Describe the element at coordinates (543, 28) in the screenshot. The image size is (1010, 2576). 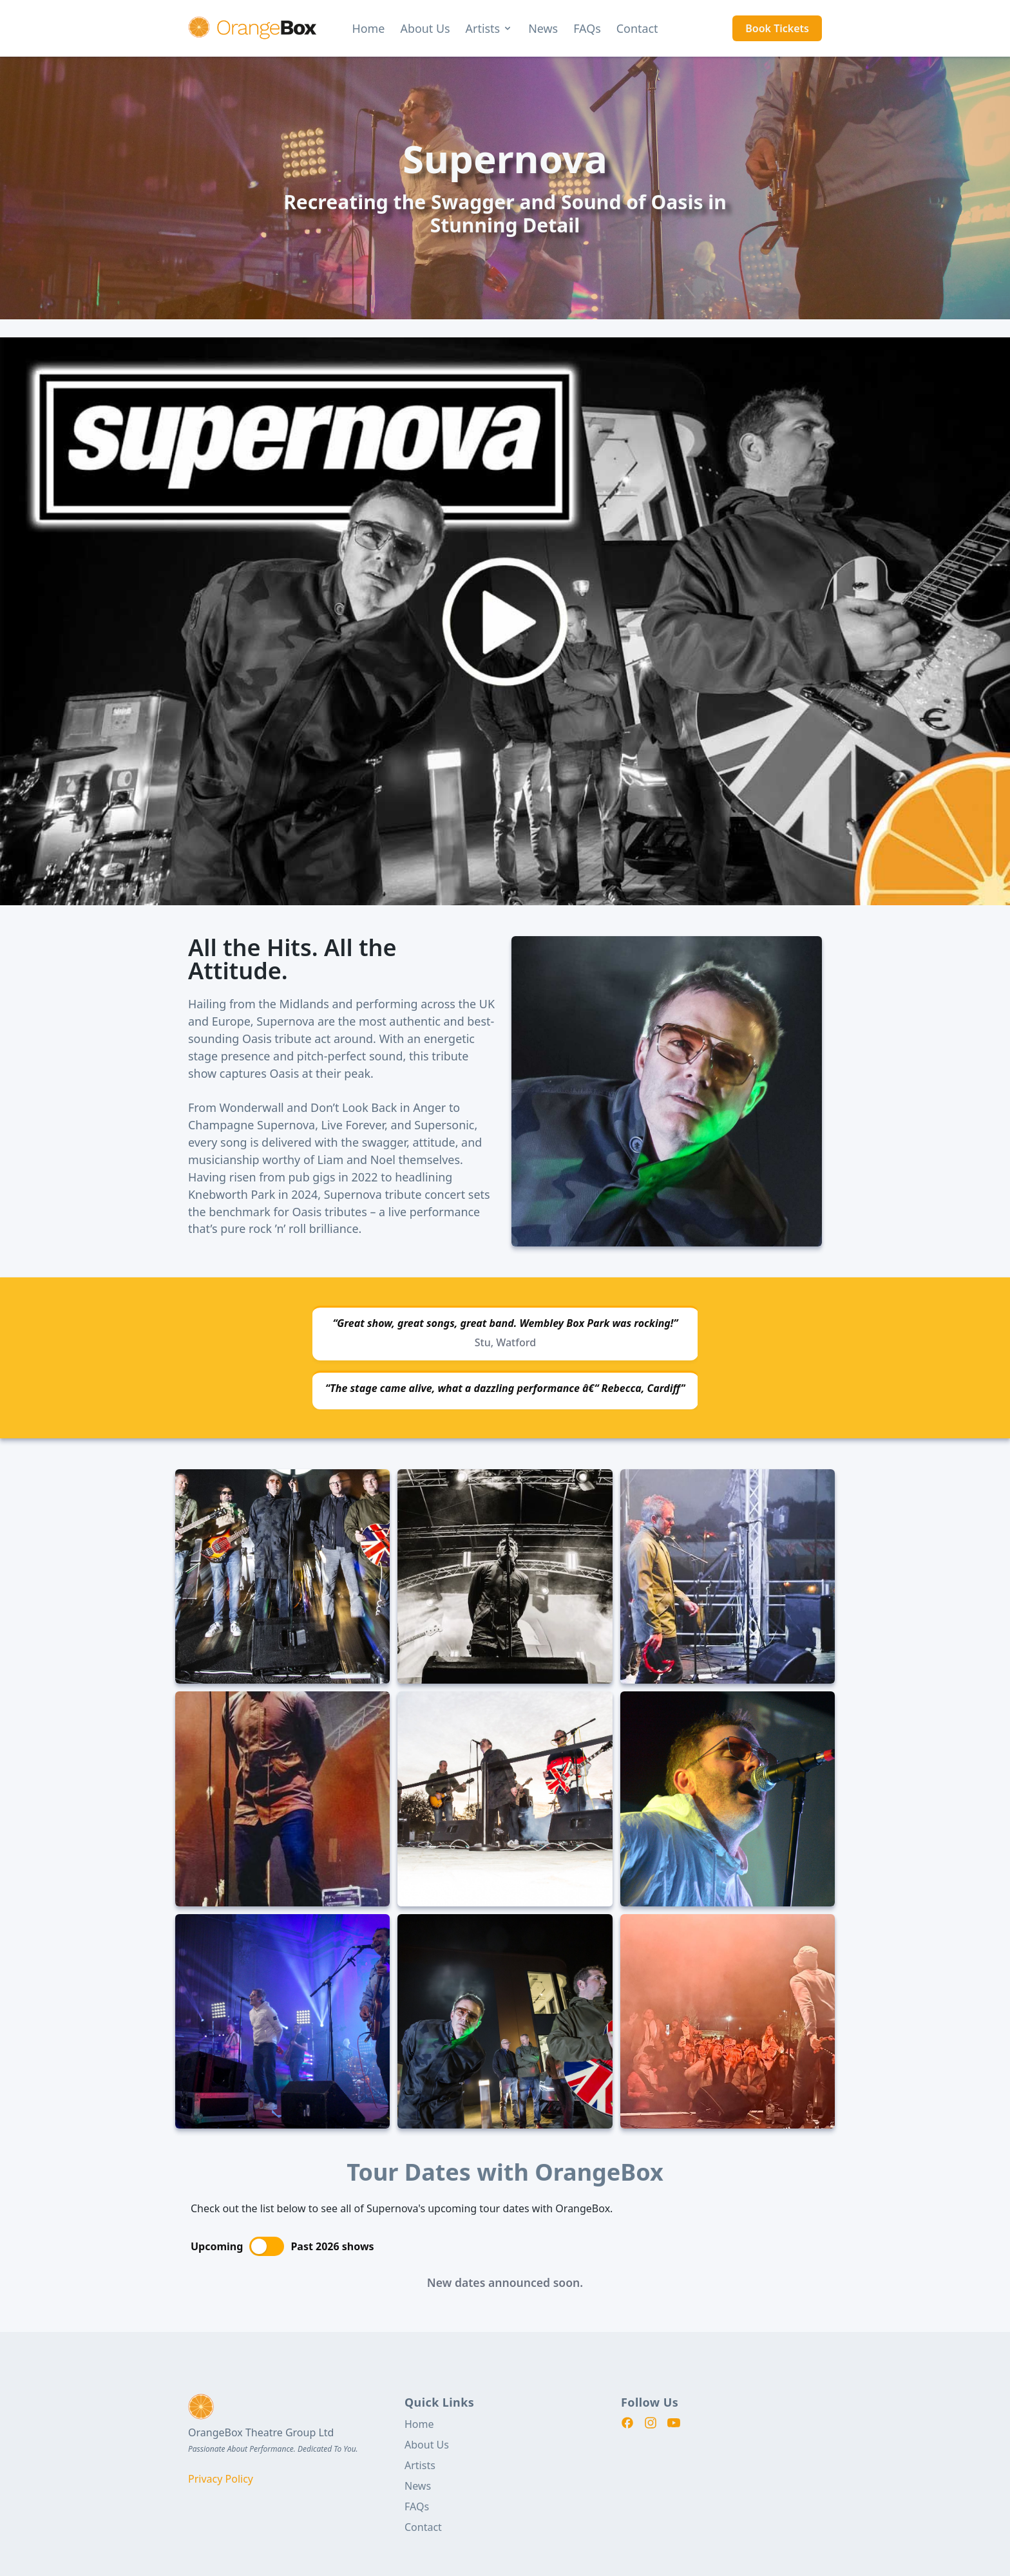
I see `News` at that location.